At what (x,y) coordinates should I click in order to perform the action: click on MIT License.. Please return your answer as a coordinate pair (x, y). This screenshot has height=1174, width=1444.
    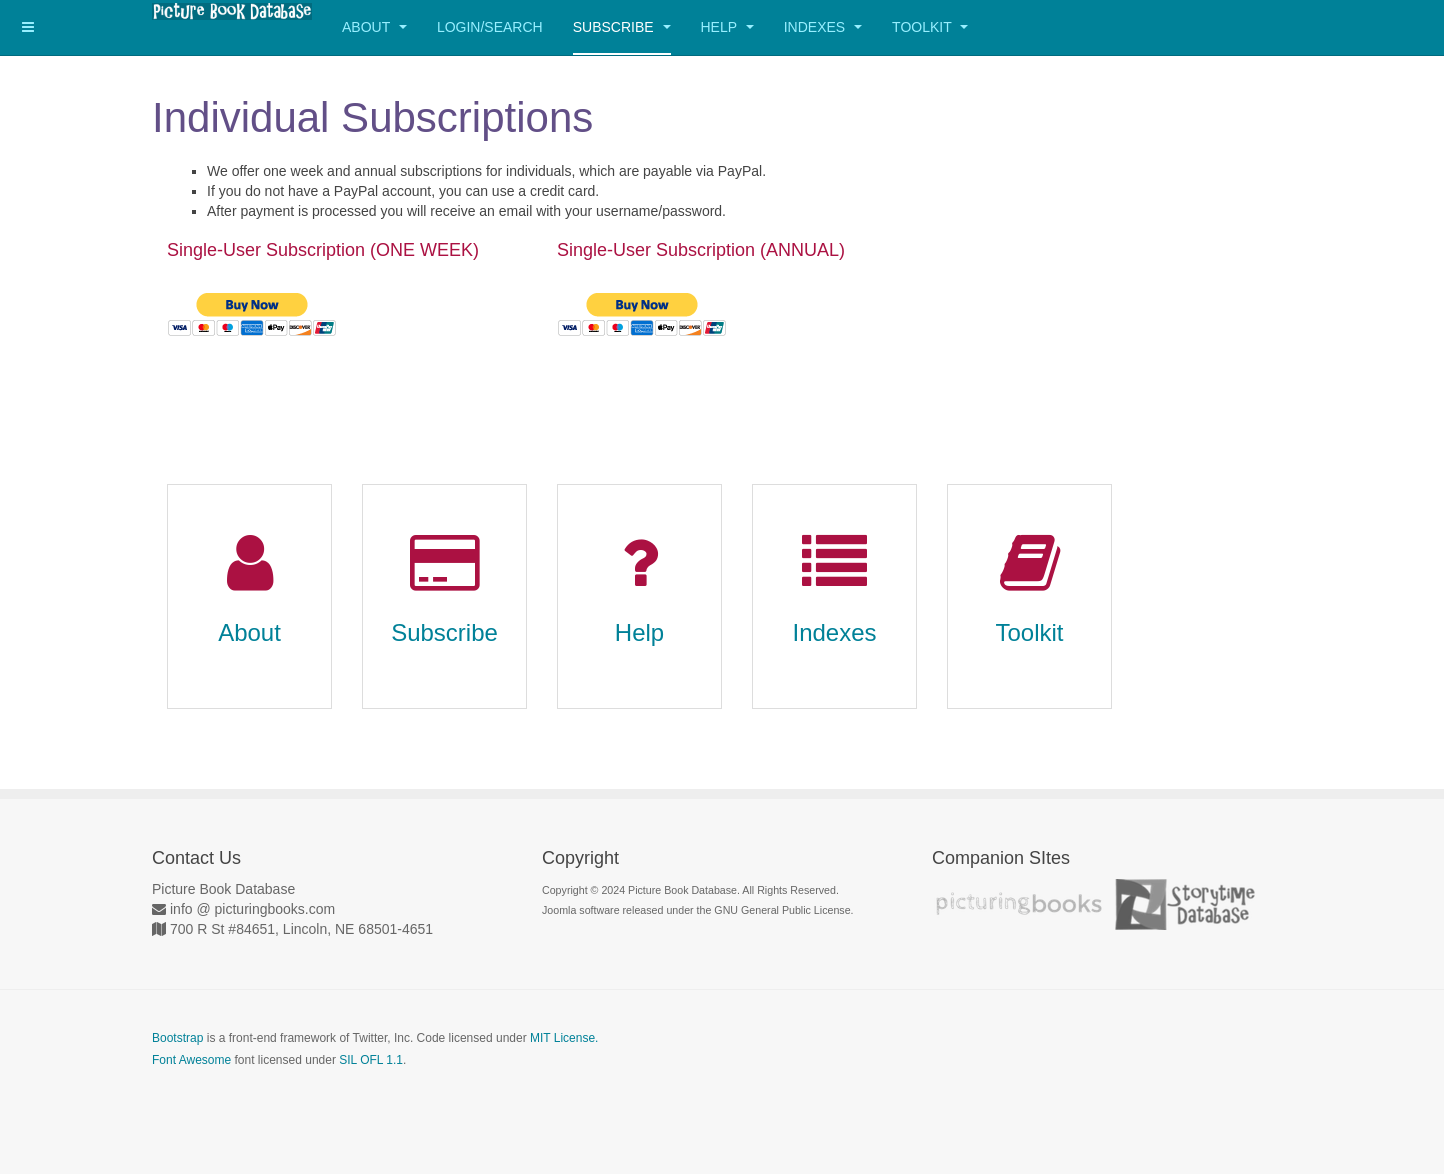
    Looking at the image, I should click on (564, 1038).